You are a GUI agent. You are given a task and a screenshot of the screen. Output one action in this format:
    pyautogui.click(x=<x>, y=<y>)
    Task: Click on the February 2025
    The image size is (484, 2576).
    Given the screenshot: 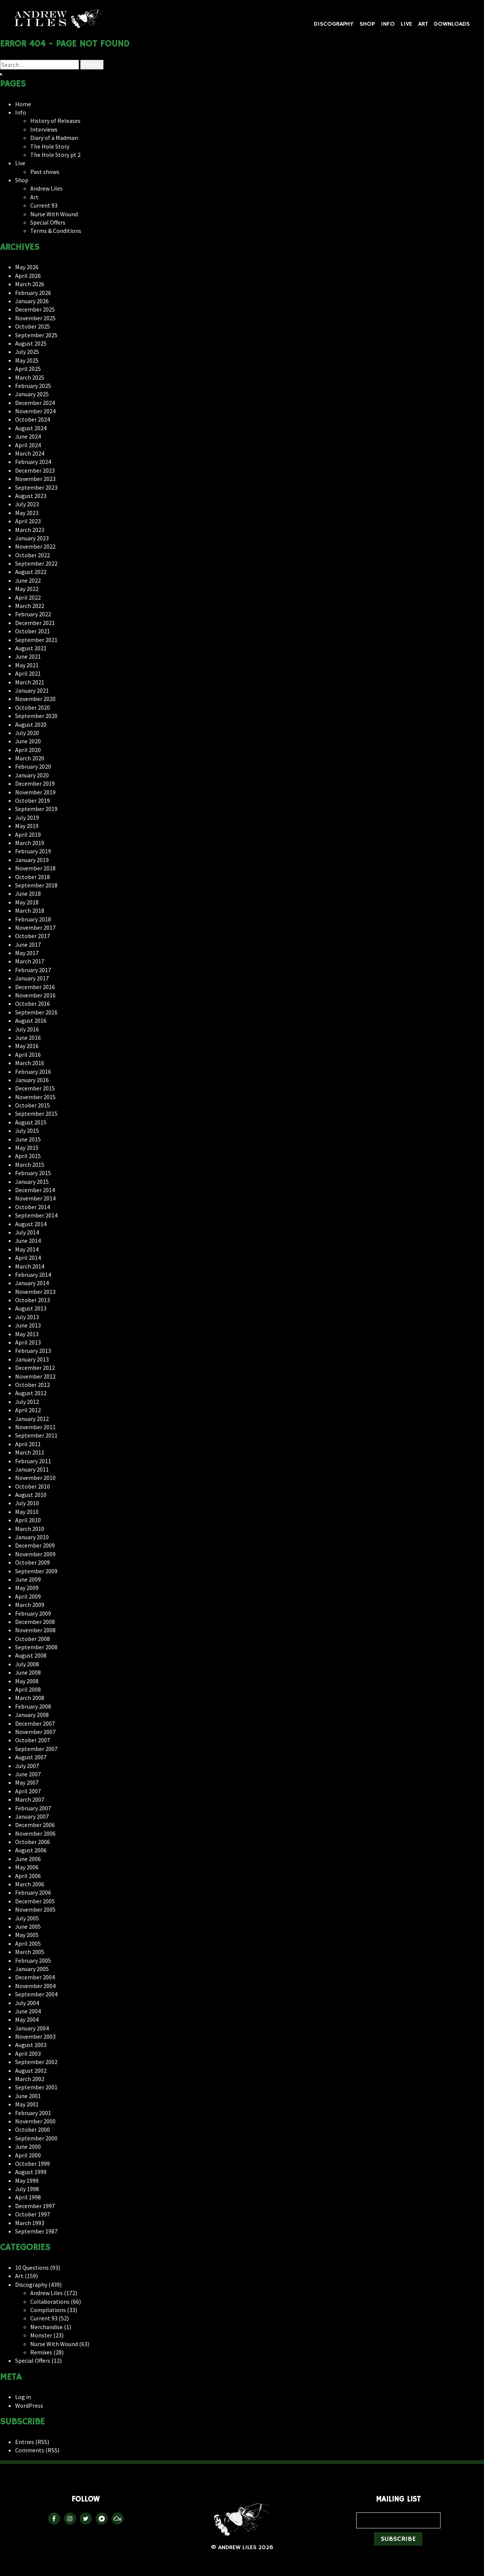 What is the action you would take?
    pyautogui.click(x=33, y=385)
    